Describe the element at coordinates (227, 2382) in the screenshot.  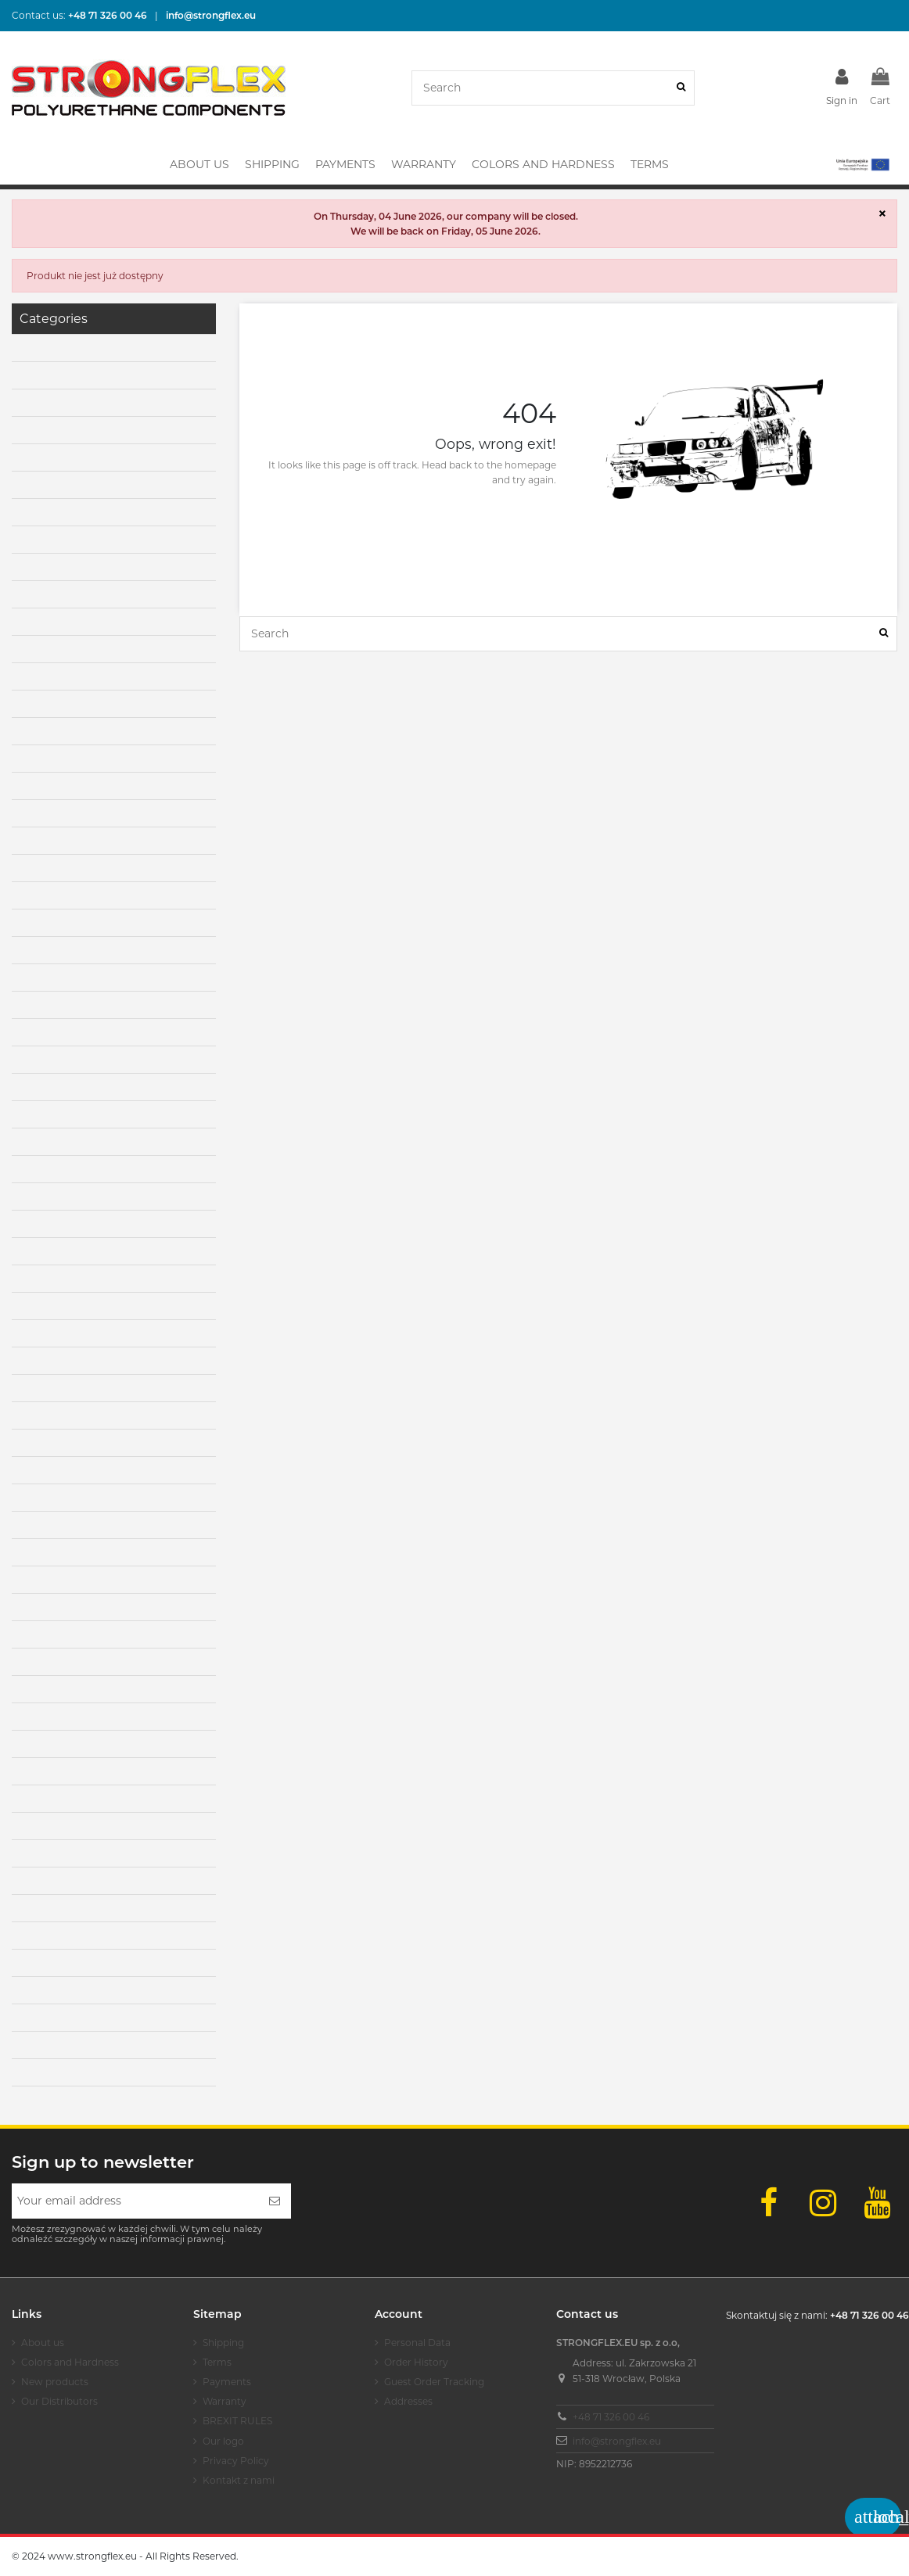
I see `Payments` at that location.